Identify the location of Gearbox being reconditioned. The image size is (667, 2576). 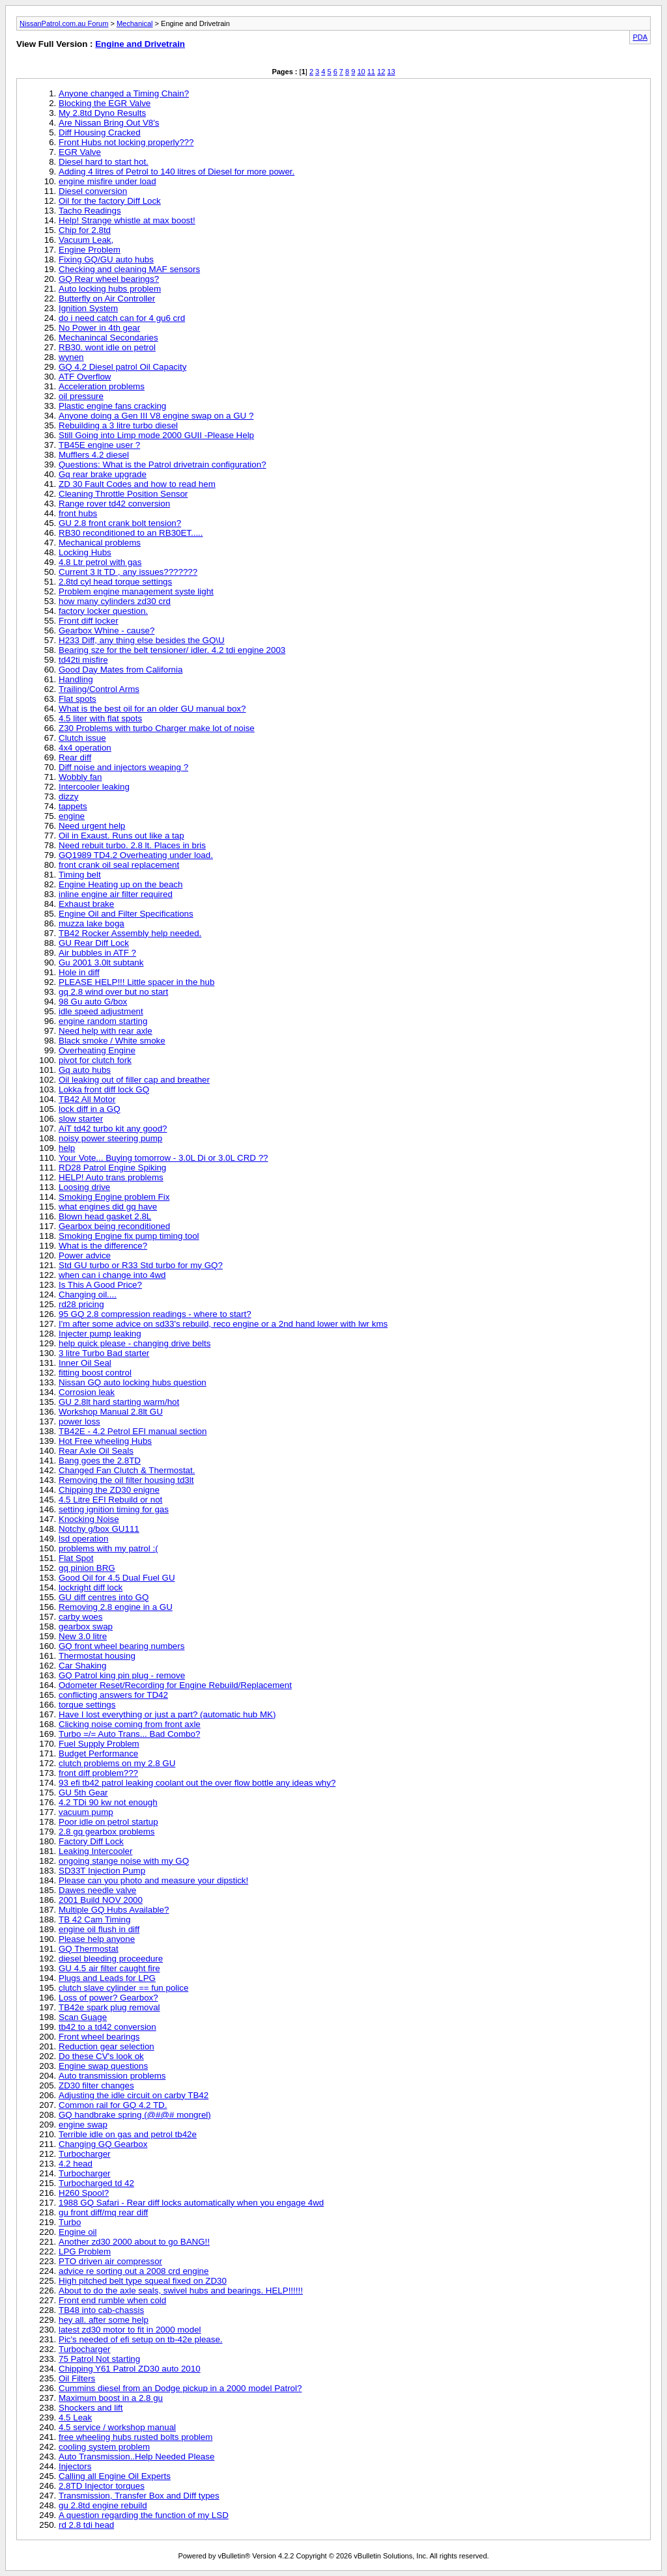
(114, 1226).